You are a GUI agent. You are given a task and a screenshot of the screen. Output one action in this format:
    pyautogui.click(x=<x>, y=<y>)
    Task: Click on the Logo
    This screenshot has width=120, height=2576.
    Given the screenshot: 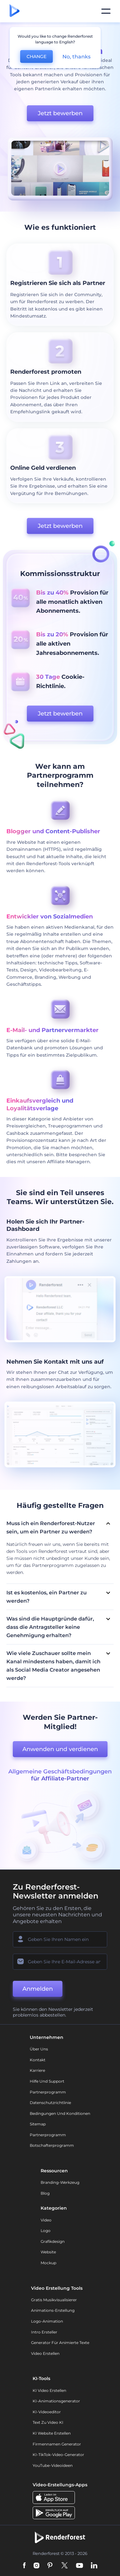 What is the action you would take?
    pyautogui.click(x=46, y=2230)
    